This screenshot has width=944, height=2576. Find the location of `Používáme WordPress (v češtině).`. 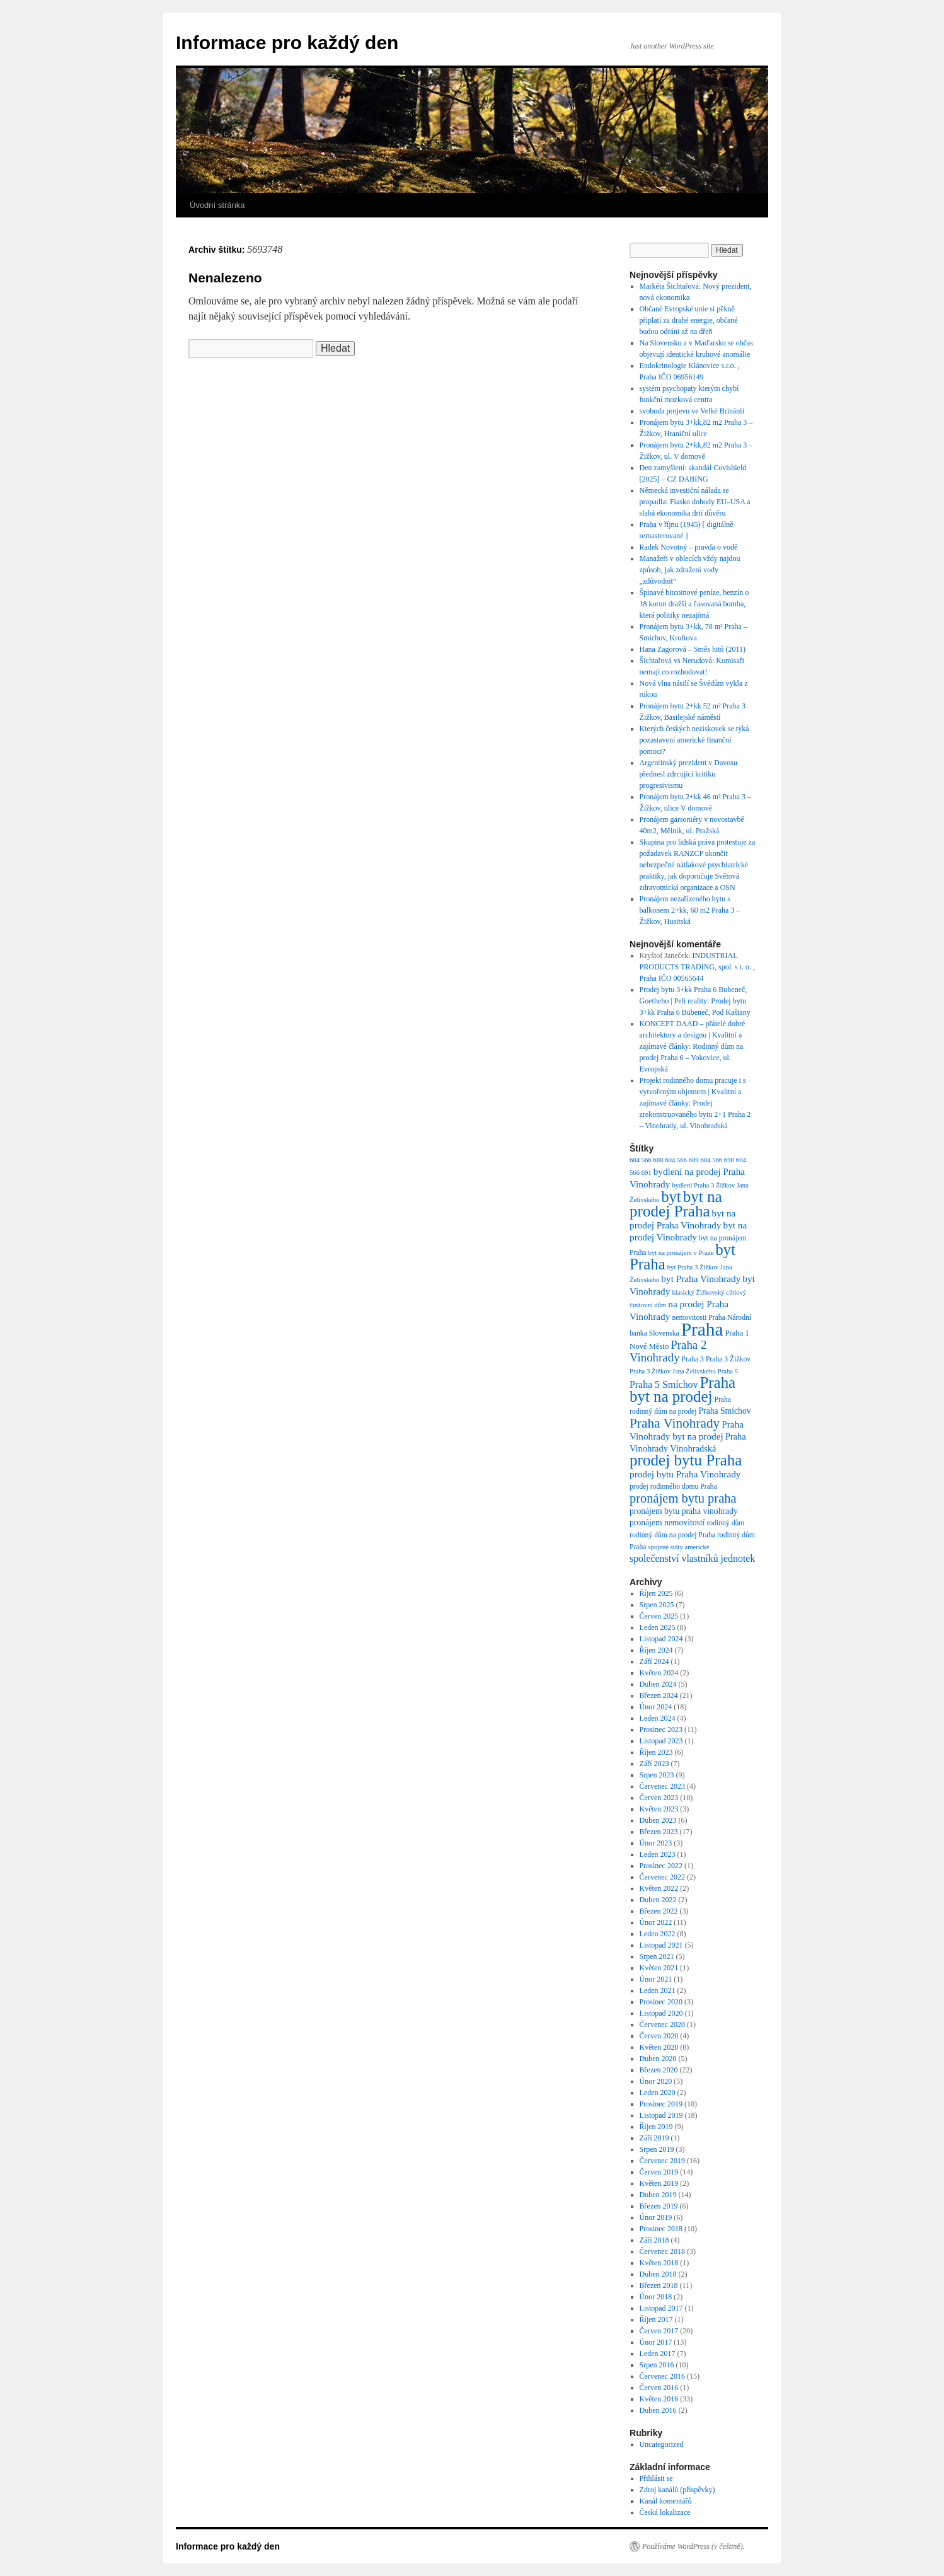

Používáme WordPress (v češtině). is located at coordinates (693, 2546).